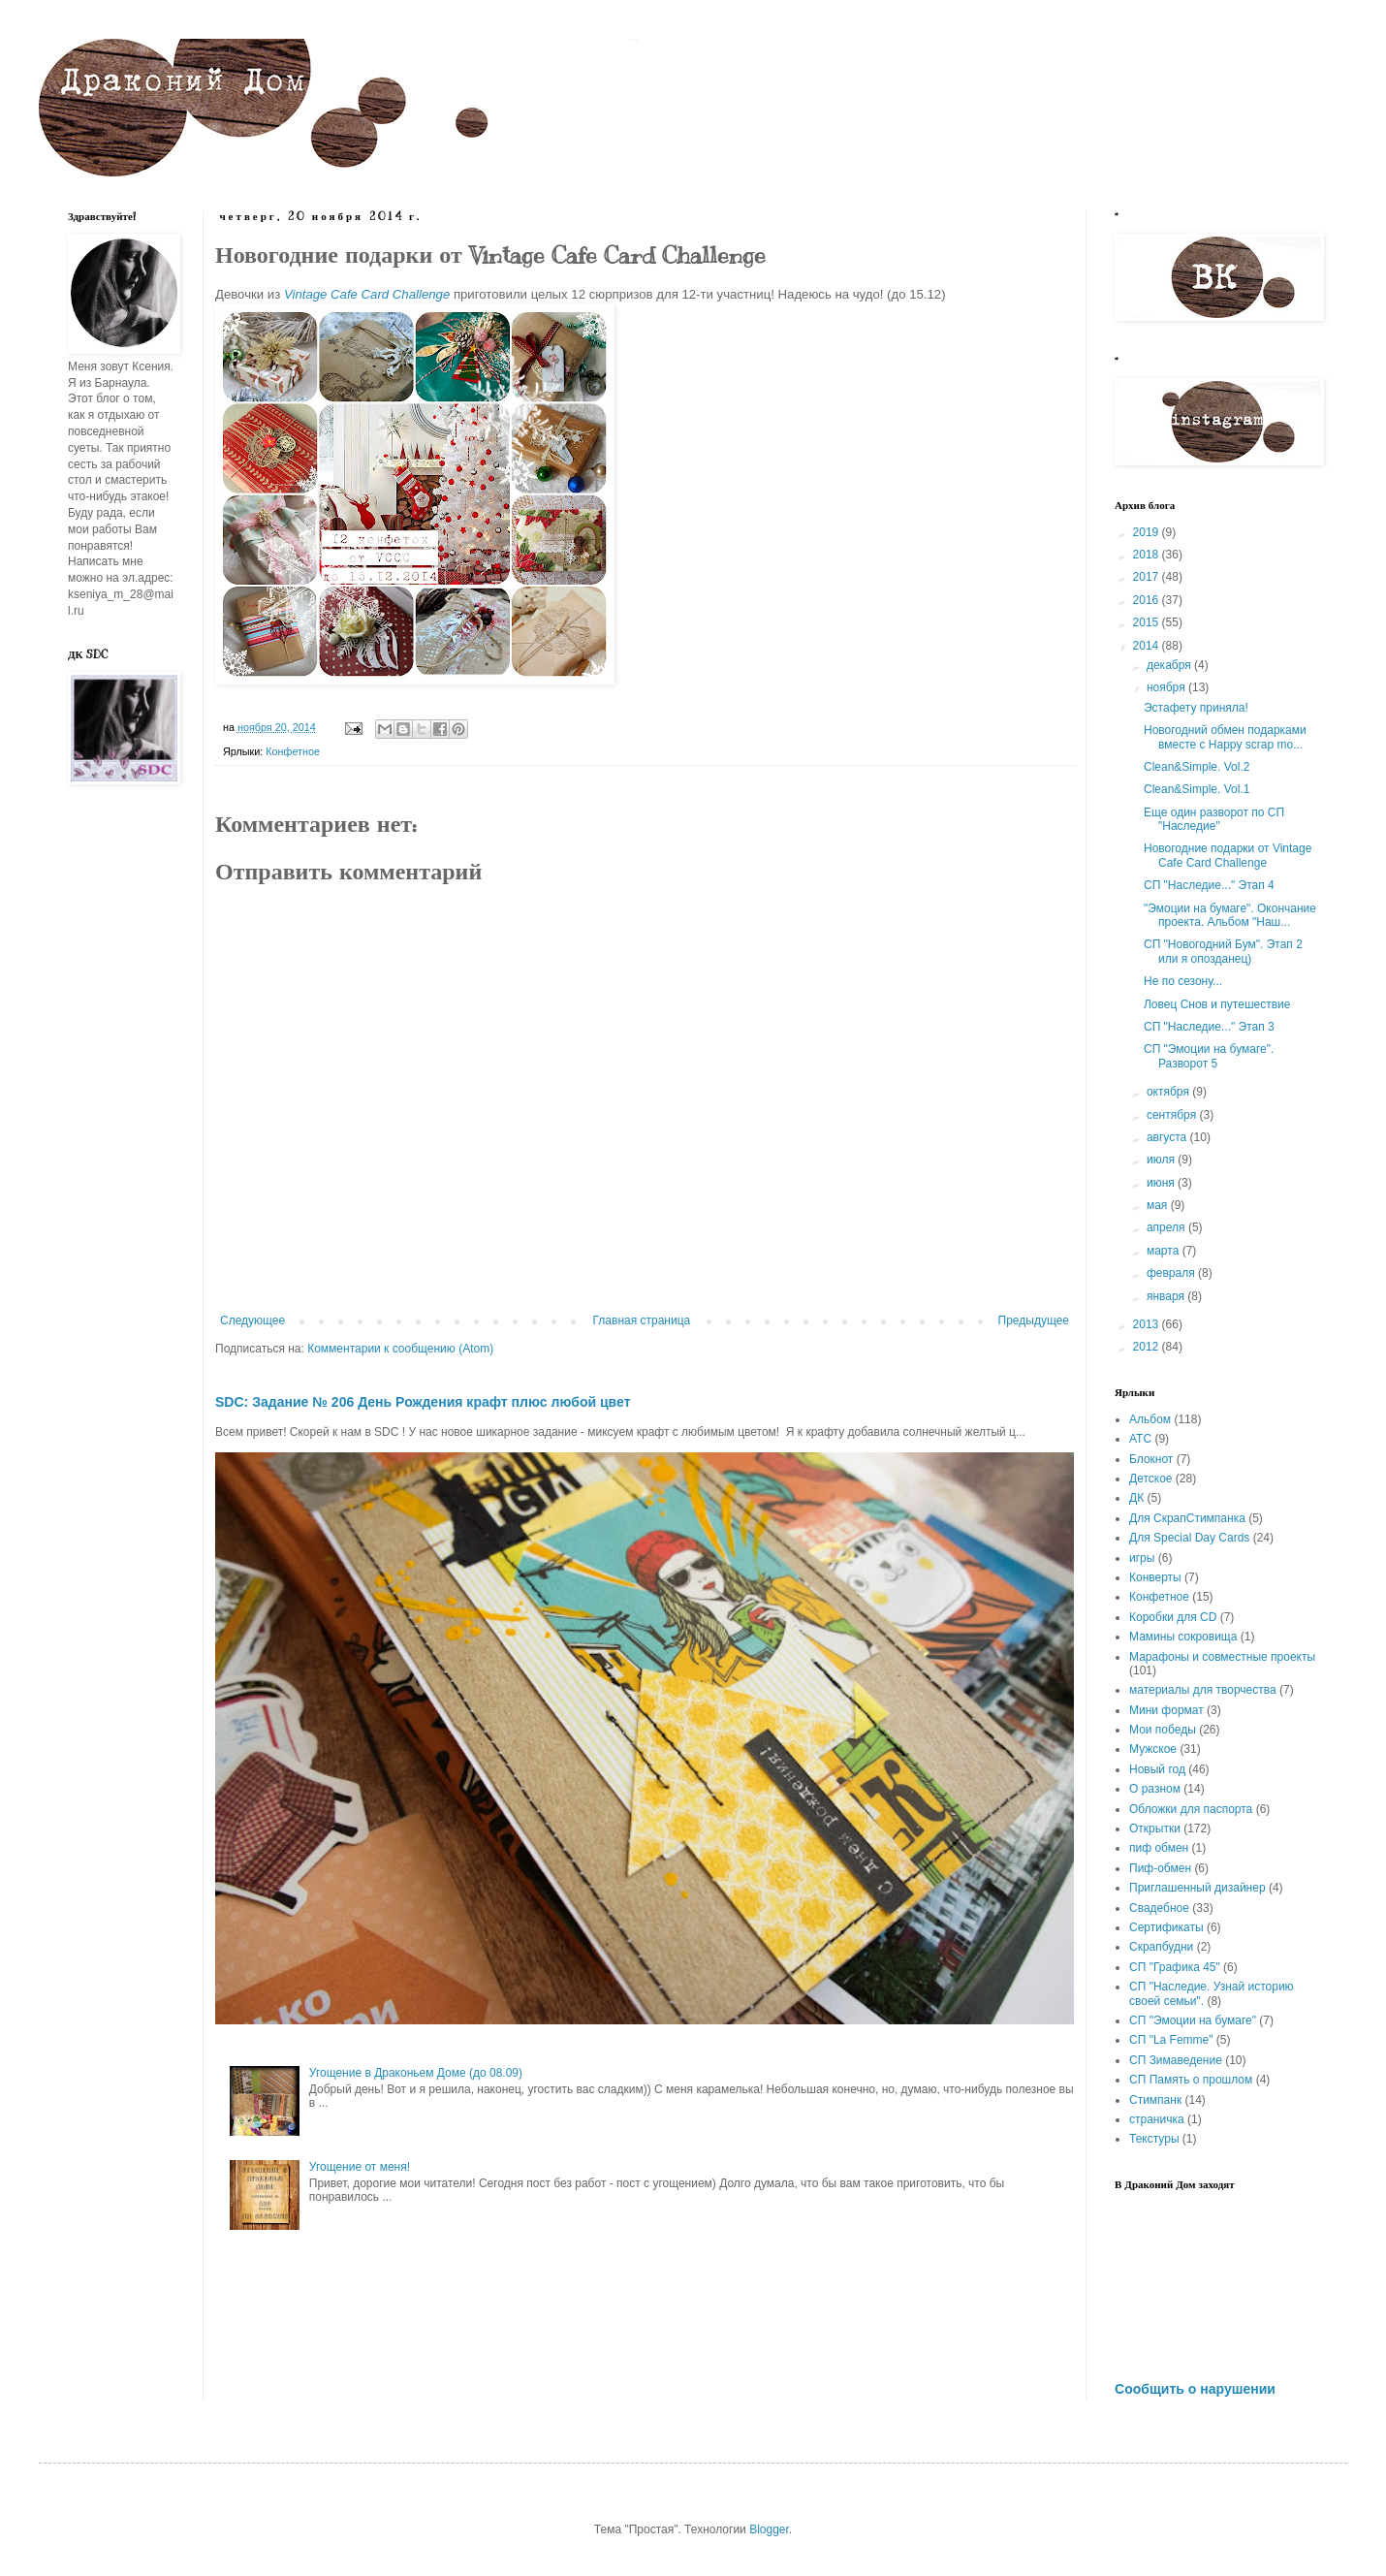 The height and width of the screenshot is (2576, 1386). What do you see at coordinates (1155, 1577) in the screenshot?
I see `Конверты` at bounding box center [1155, 1577].